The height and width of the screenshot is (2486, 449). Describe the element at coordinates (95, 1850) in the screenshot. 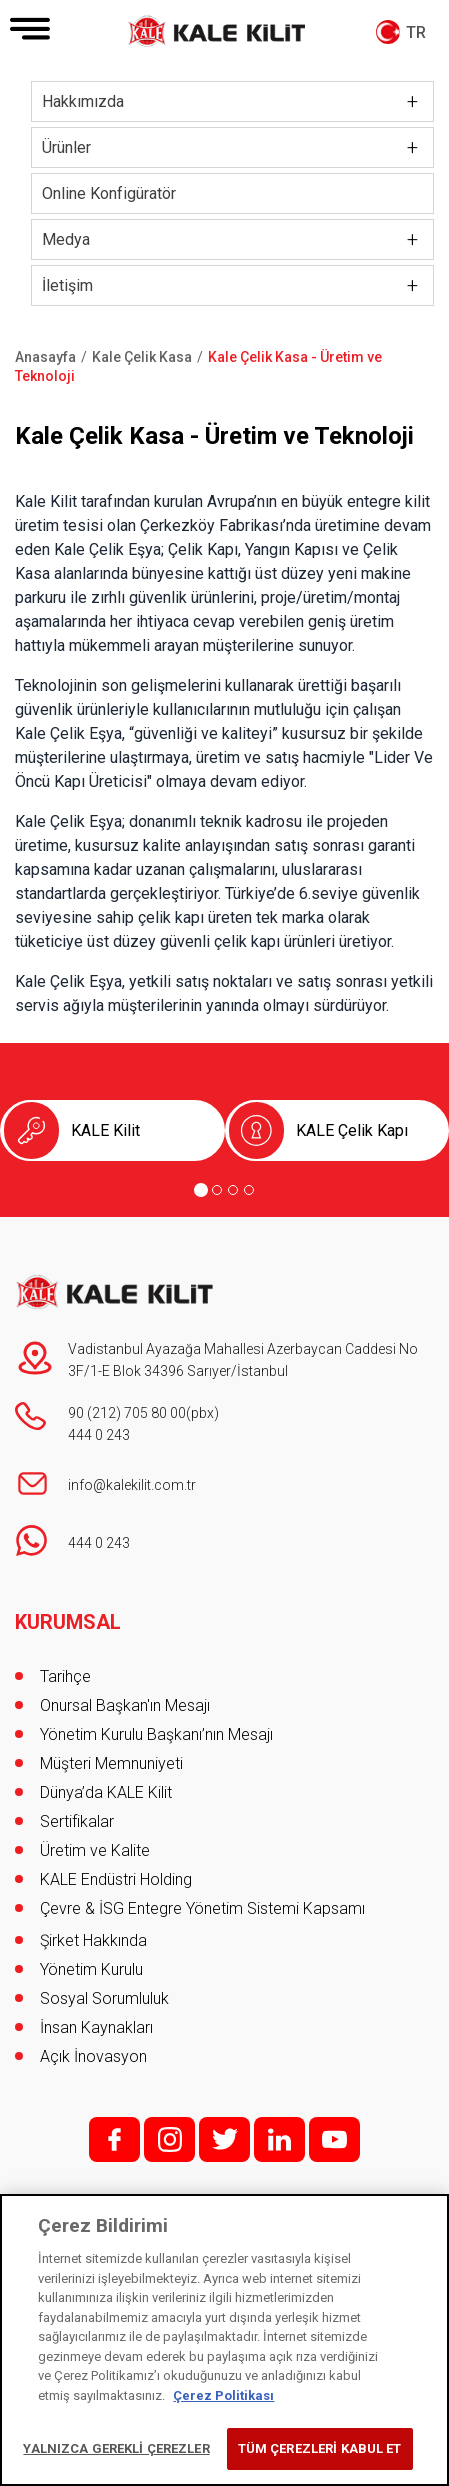

I see `Üretim ve Kalite` at that location.